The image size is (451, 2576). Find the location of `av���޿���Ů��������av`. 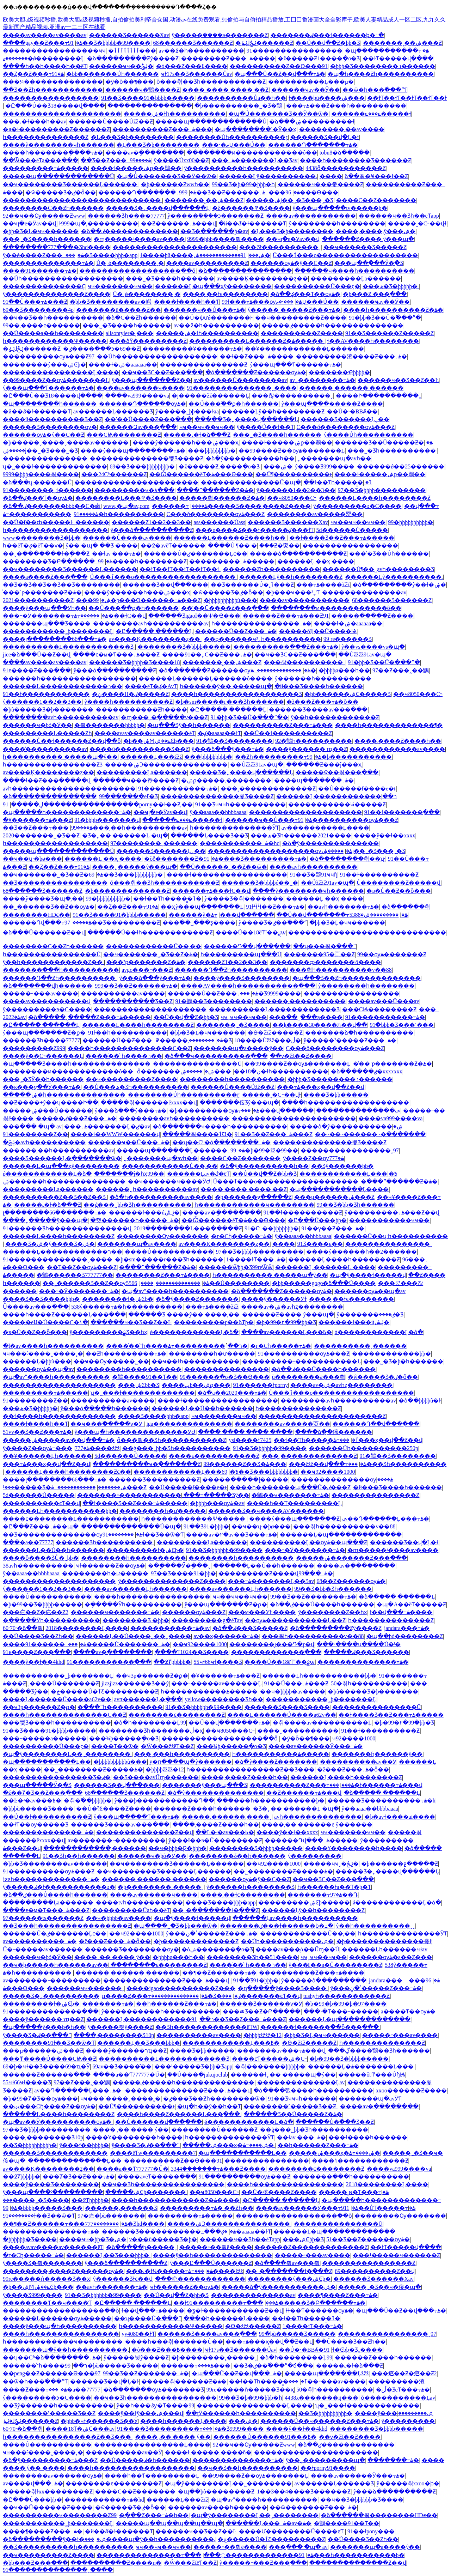

av���޿���Ů��������av is located at coordinates (240, 380).